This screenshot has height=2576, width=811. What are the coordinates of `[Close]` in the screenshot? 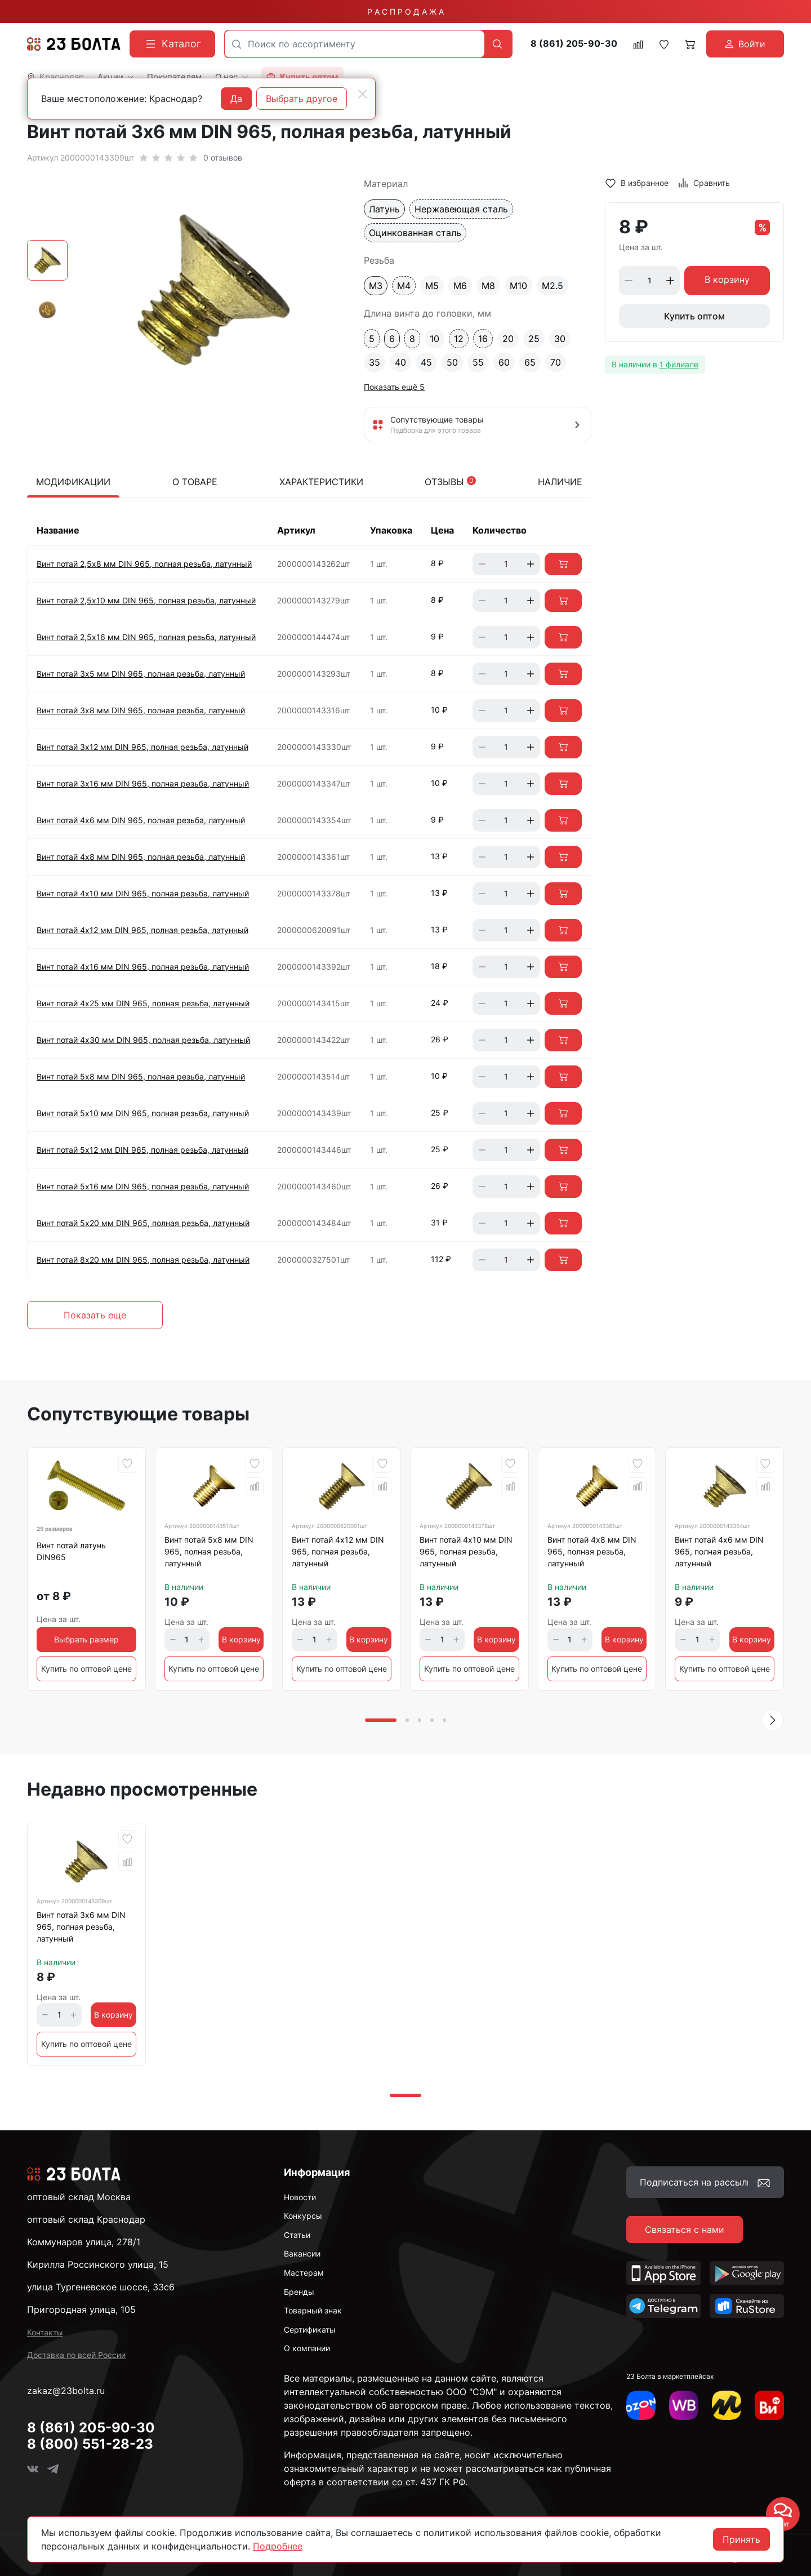 It's located at (362, 94).